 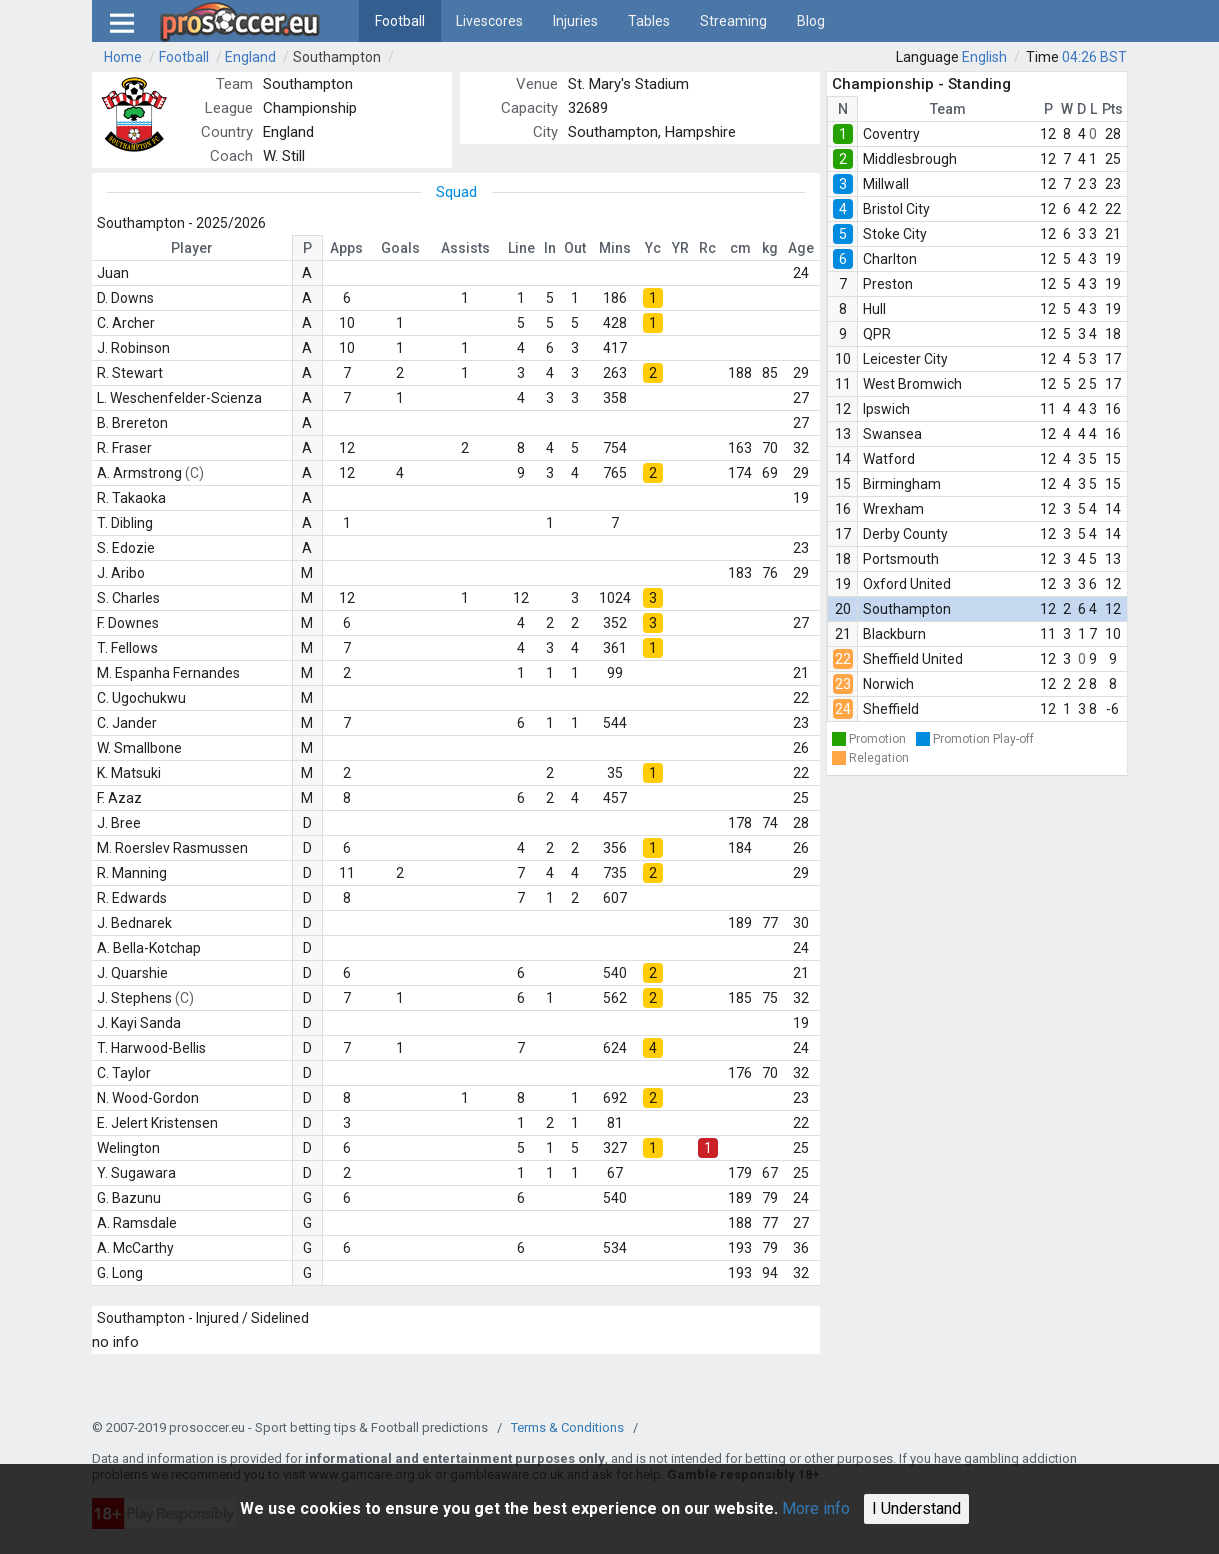 What do you see at coordinates (550, 248) in the screenshot?
I see `In` at bounding box center [550, 248].